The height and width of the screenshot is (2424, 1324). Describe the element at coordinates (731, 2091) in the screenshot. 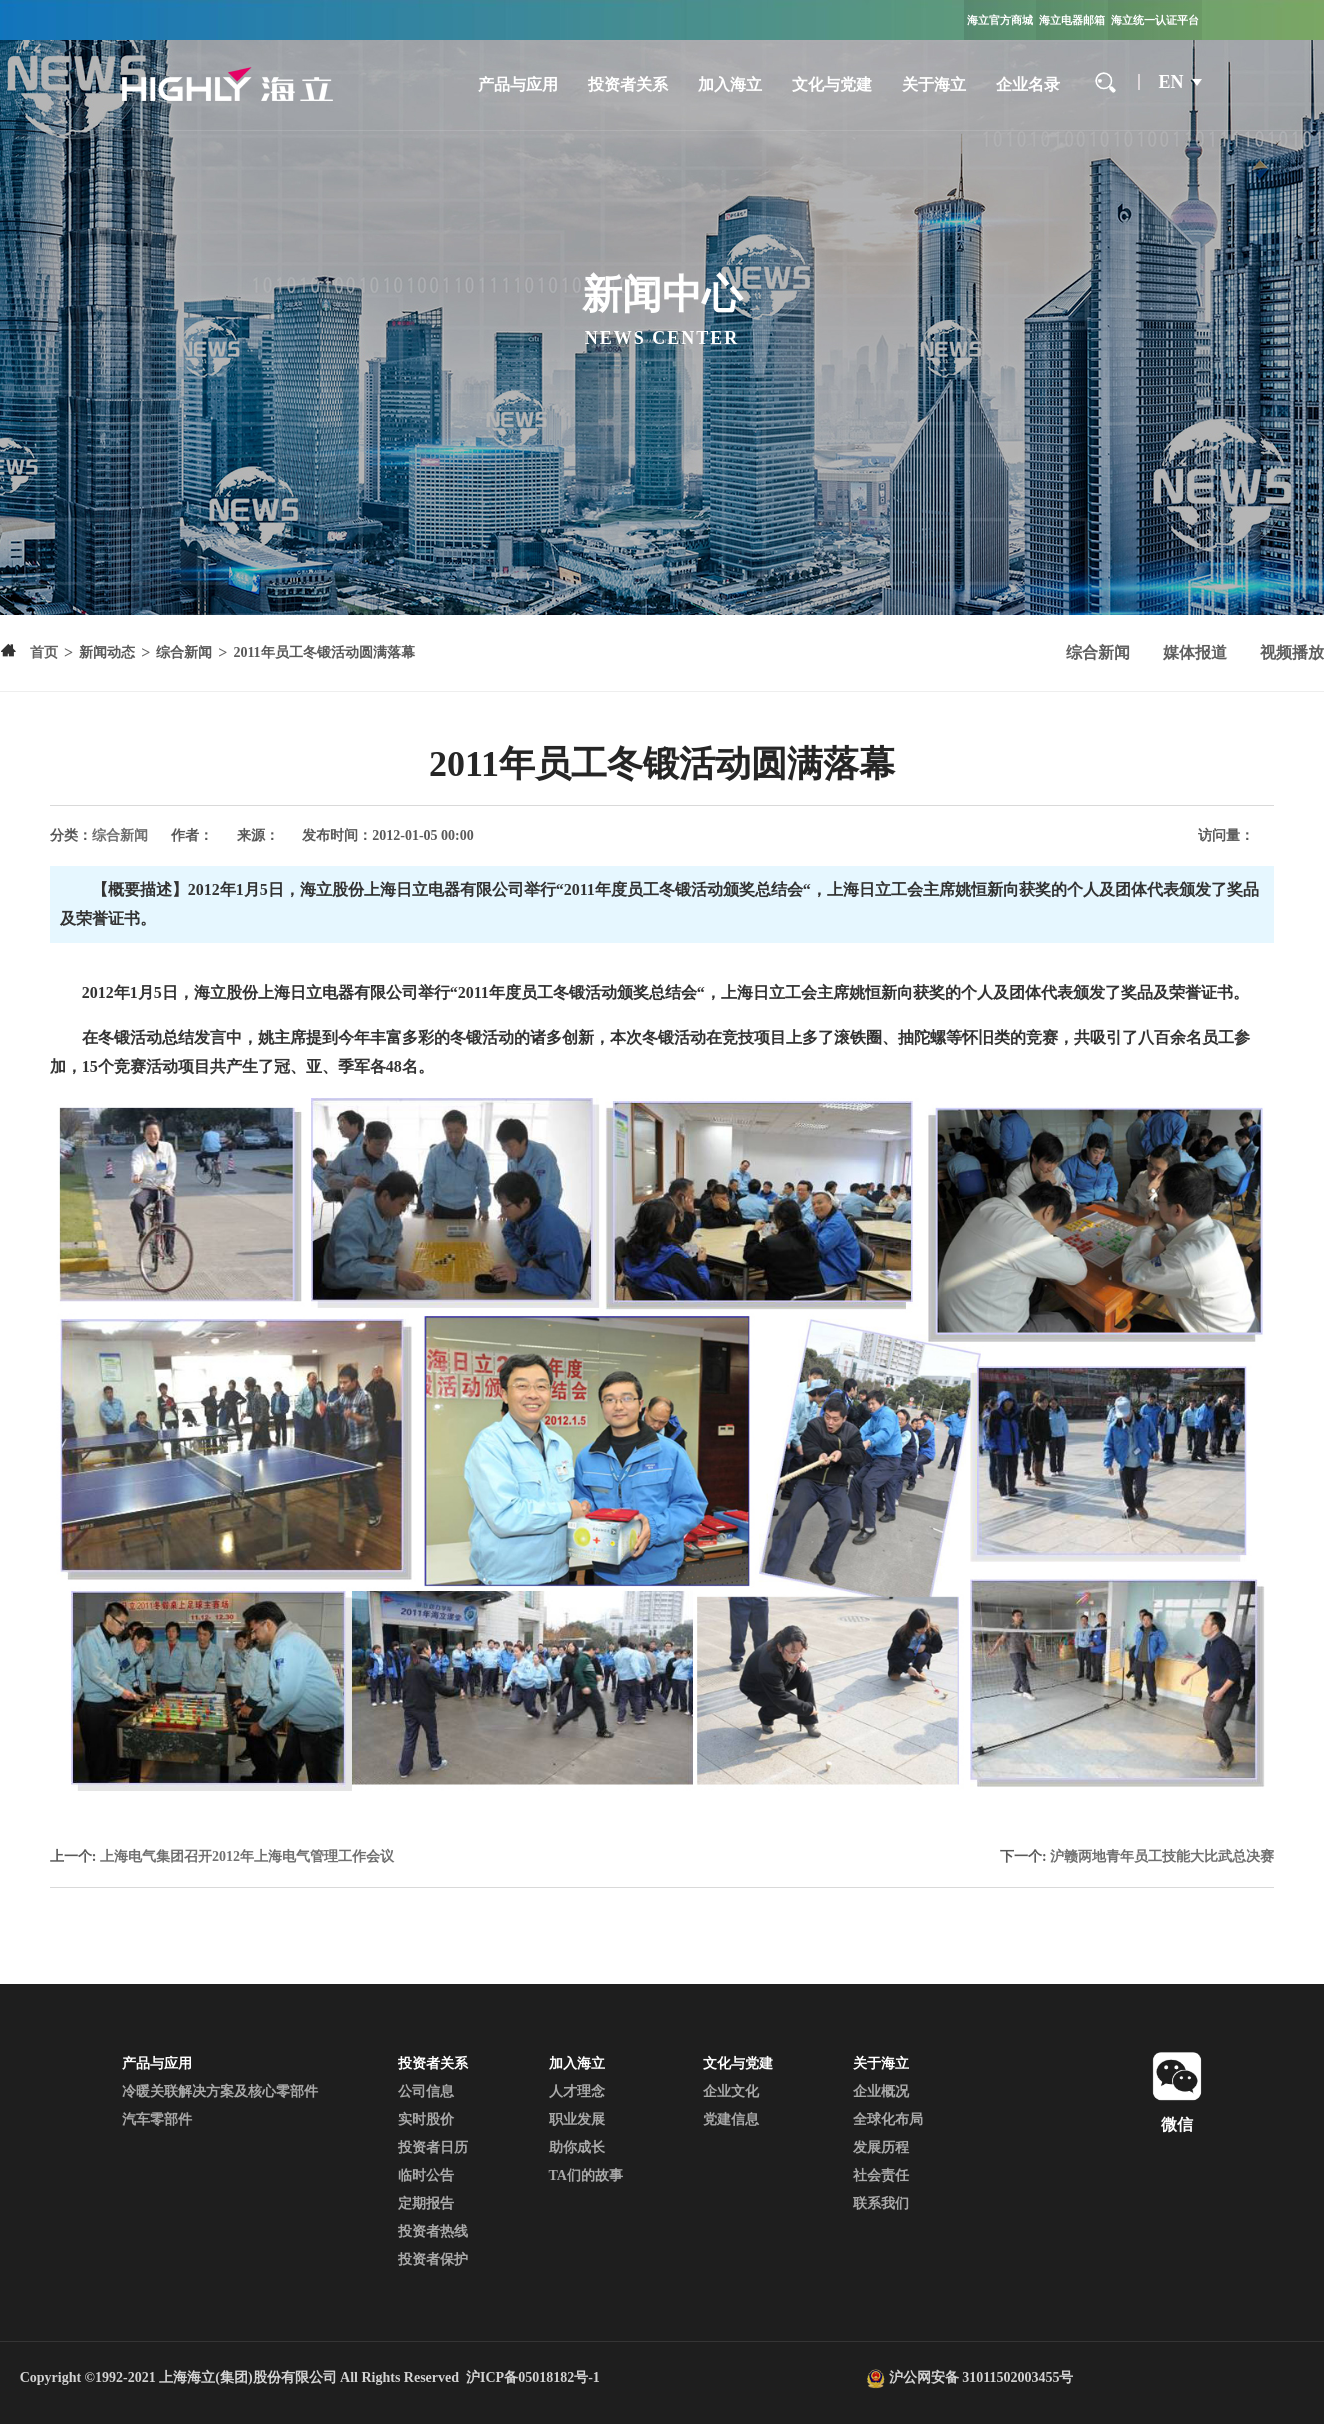

I see `企业文化` at that location.